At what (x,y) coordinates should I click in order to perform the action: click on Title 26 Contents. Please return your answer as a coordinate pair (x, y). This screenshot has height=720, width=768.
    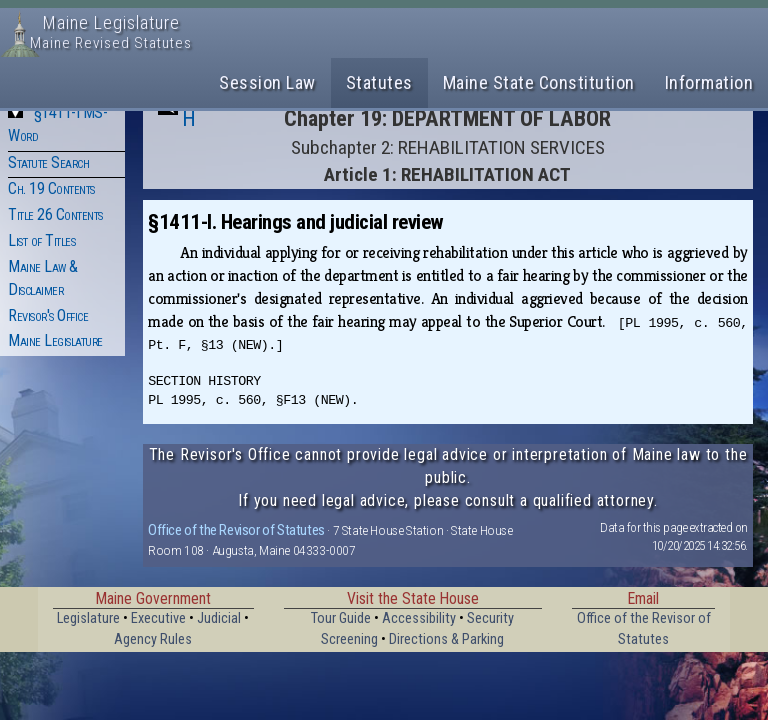
    Looking at the image, I should click on (55, 214).